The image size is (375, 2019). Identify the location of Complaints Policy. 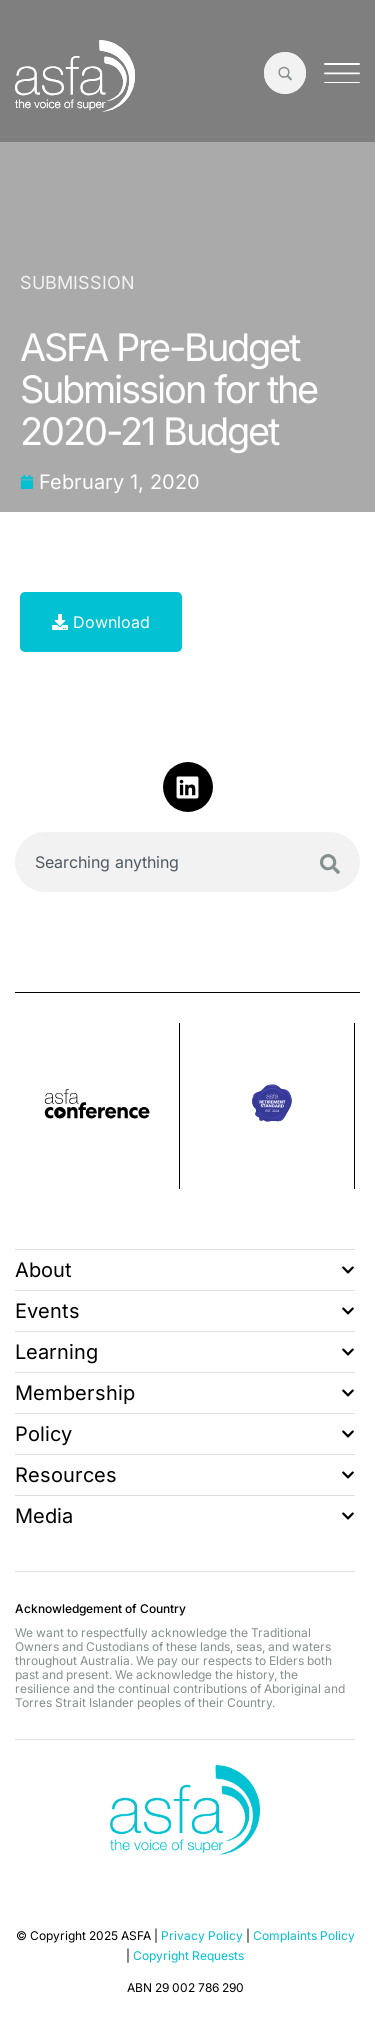
(304, 1935).